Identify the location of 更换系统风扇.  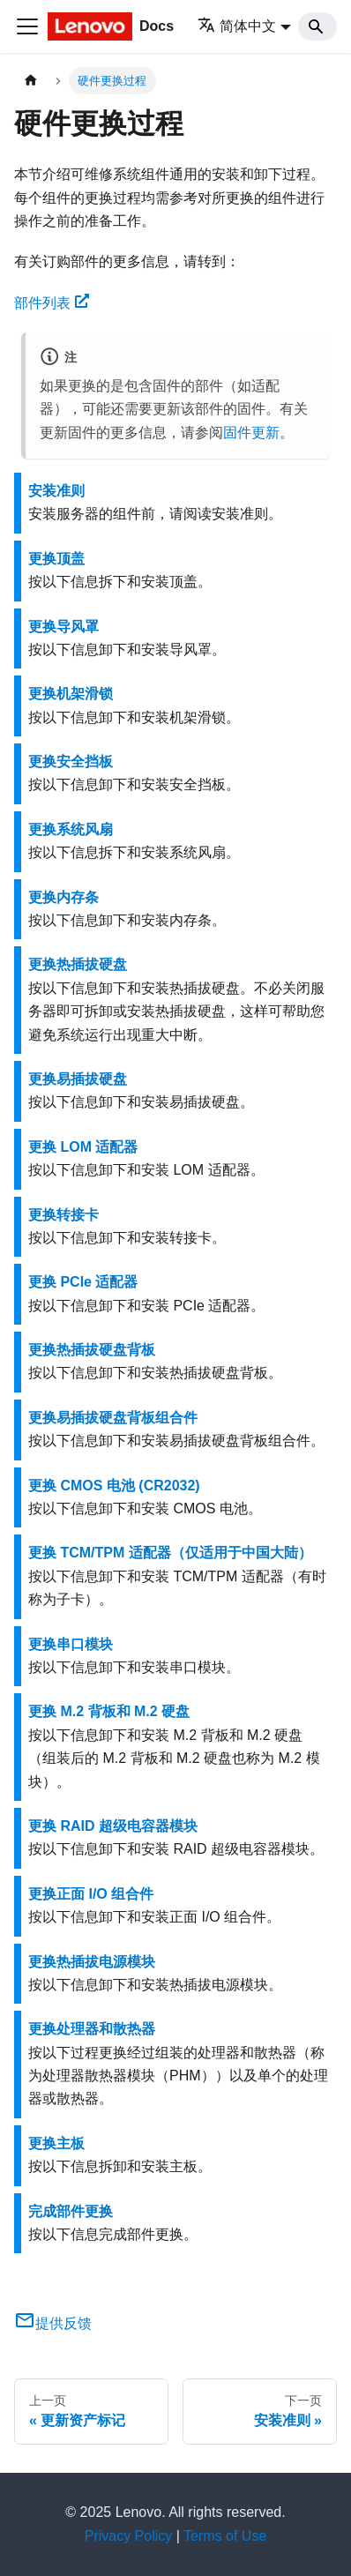
(70, 829).